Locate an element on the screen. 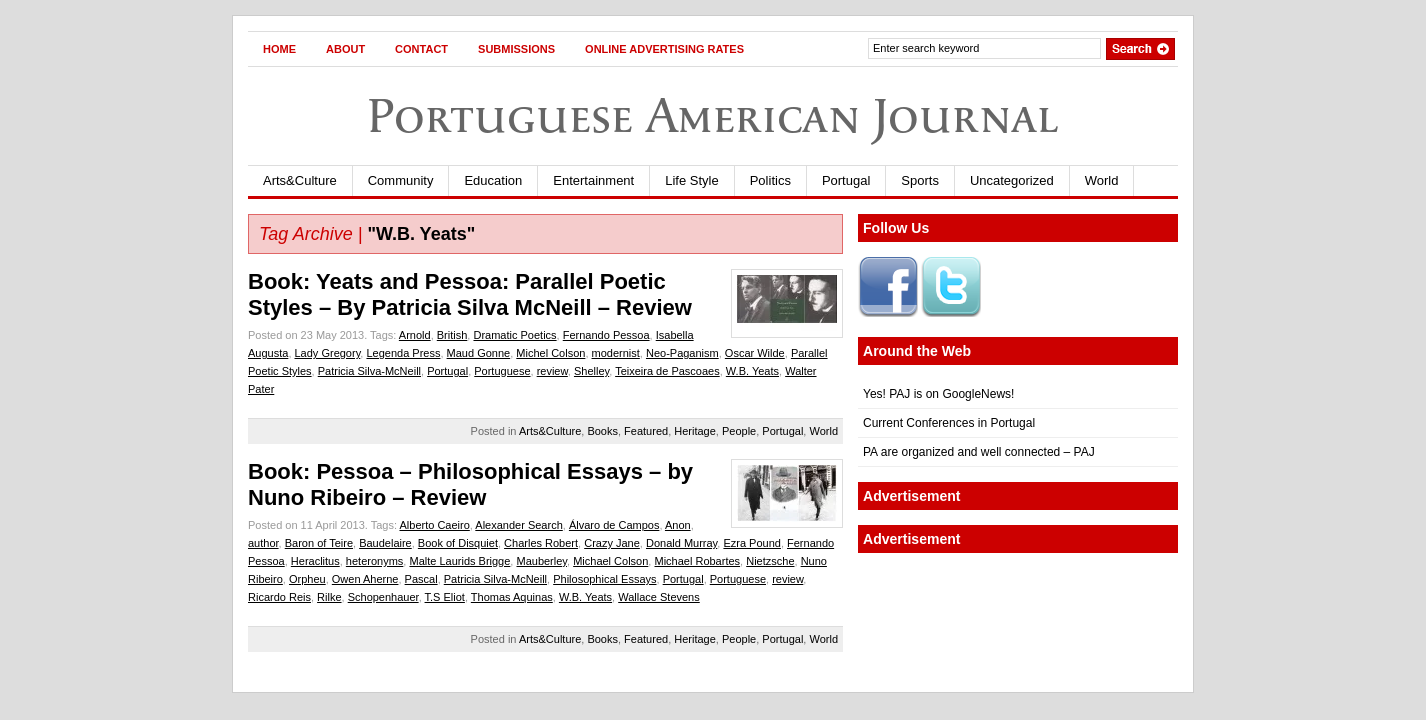  Arnold is located at coordinates (415, 335).